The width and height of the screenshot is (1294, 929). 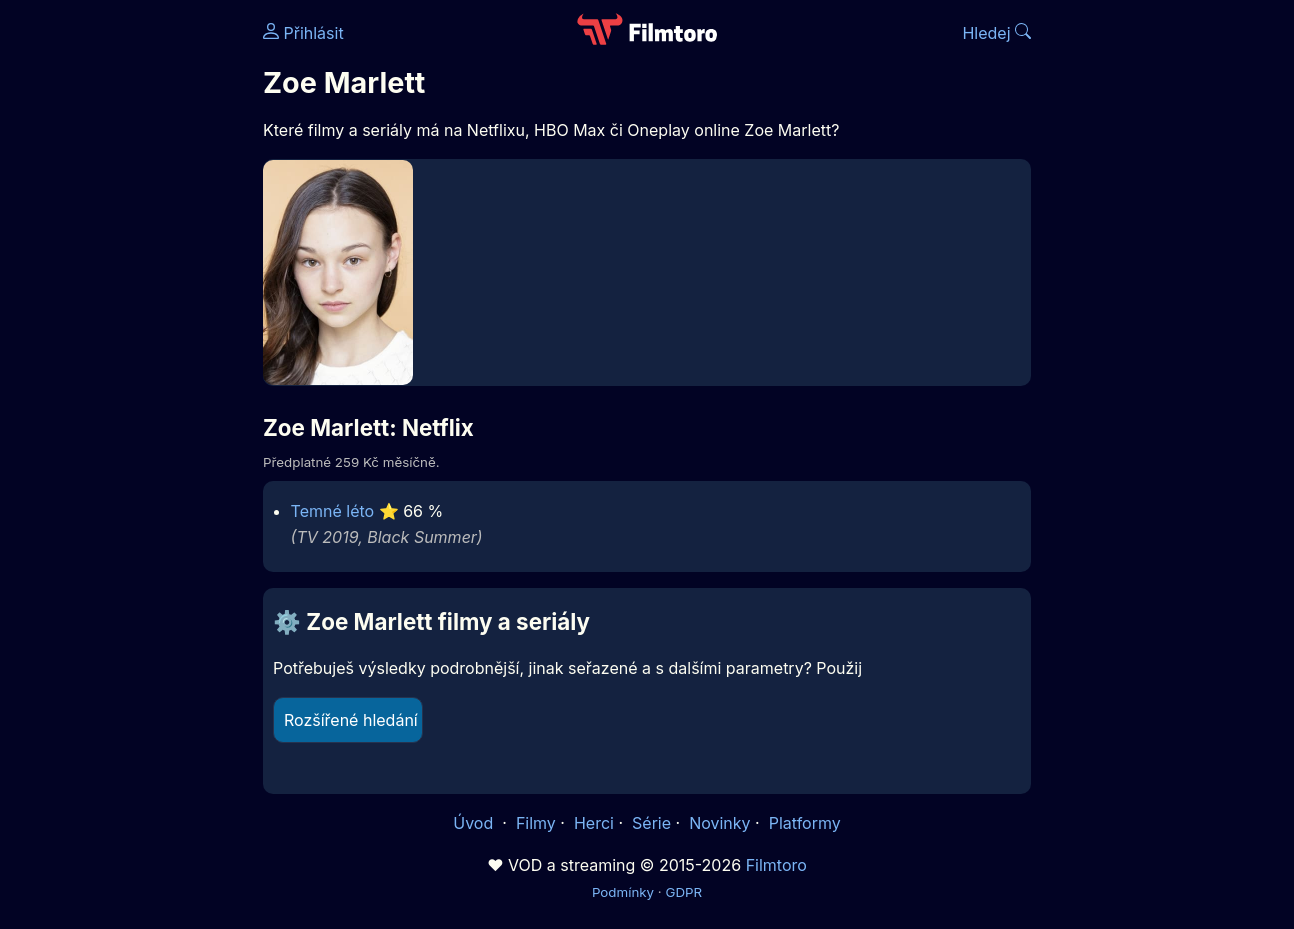 I want to click on Podmínky, so click(x=623, y=892).